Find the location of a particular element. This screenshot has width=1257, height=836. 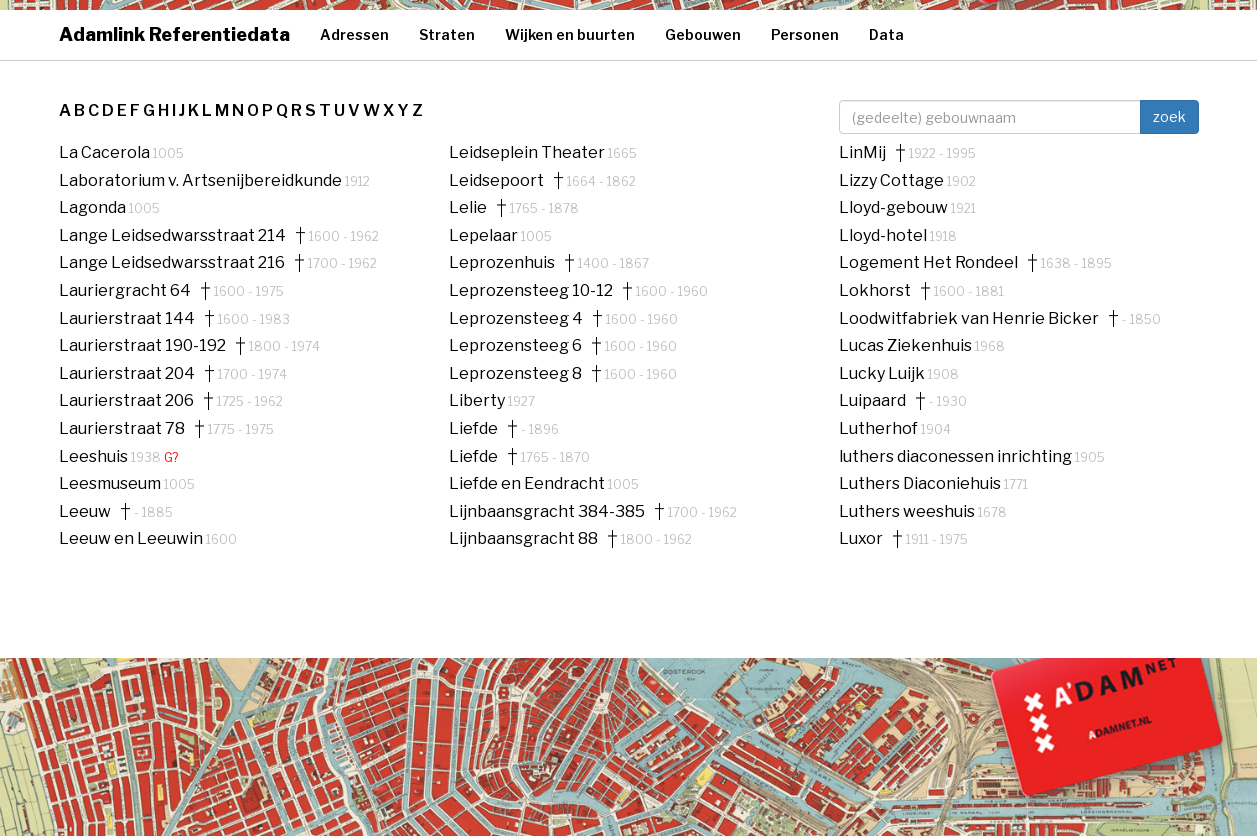

Lucky Luijk is located at coordinates (883, 373).